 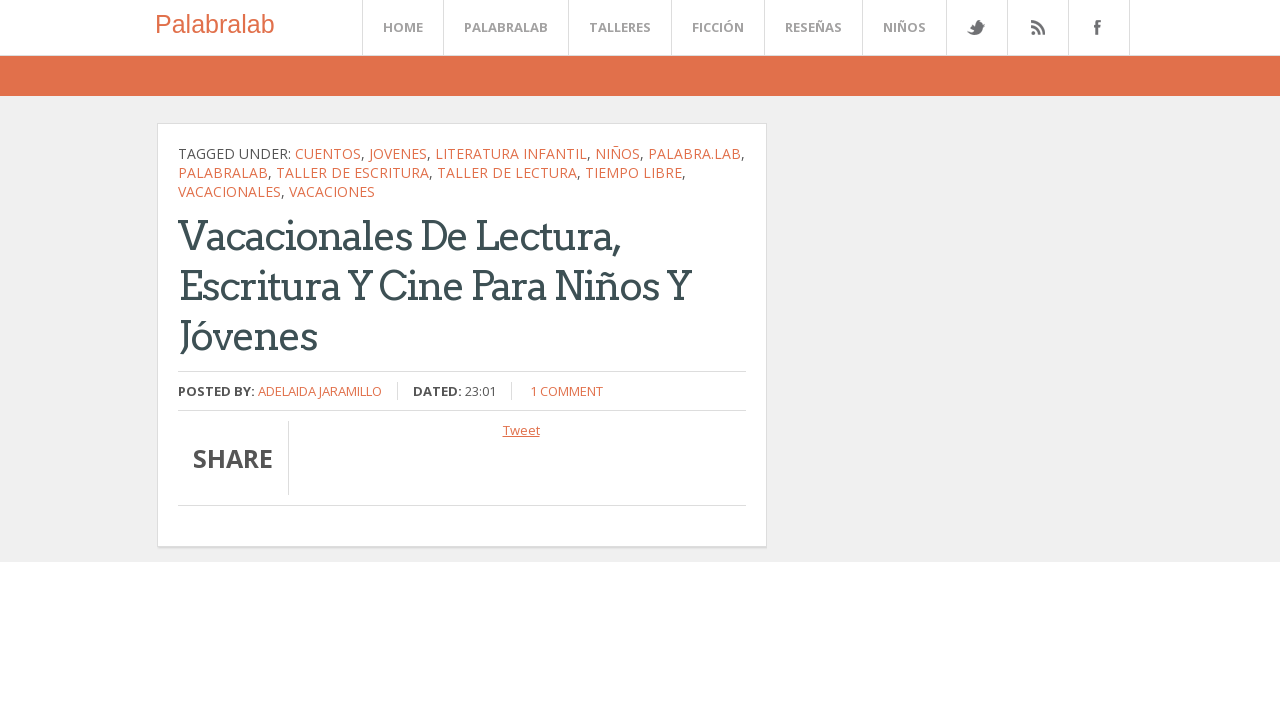 I want to click on cuentos, so click(x=328, y=153).